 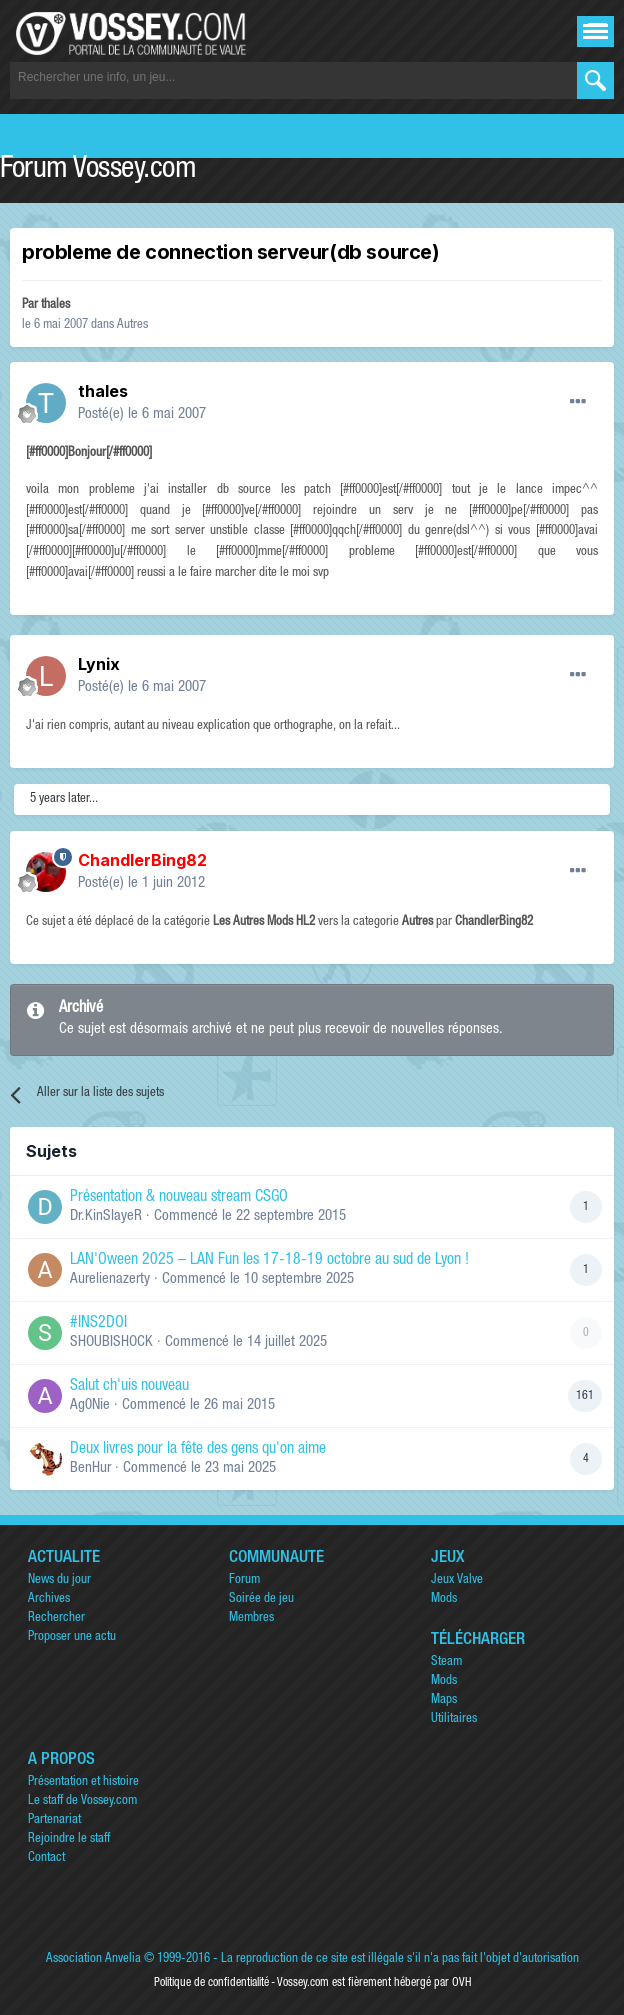 What do you see at coordinates (98, 171) in the screenshot?
I see `Forum Vossey.com` at bounding box center [98, 171].